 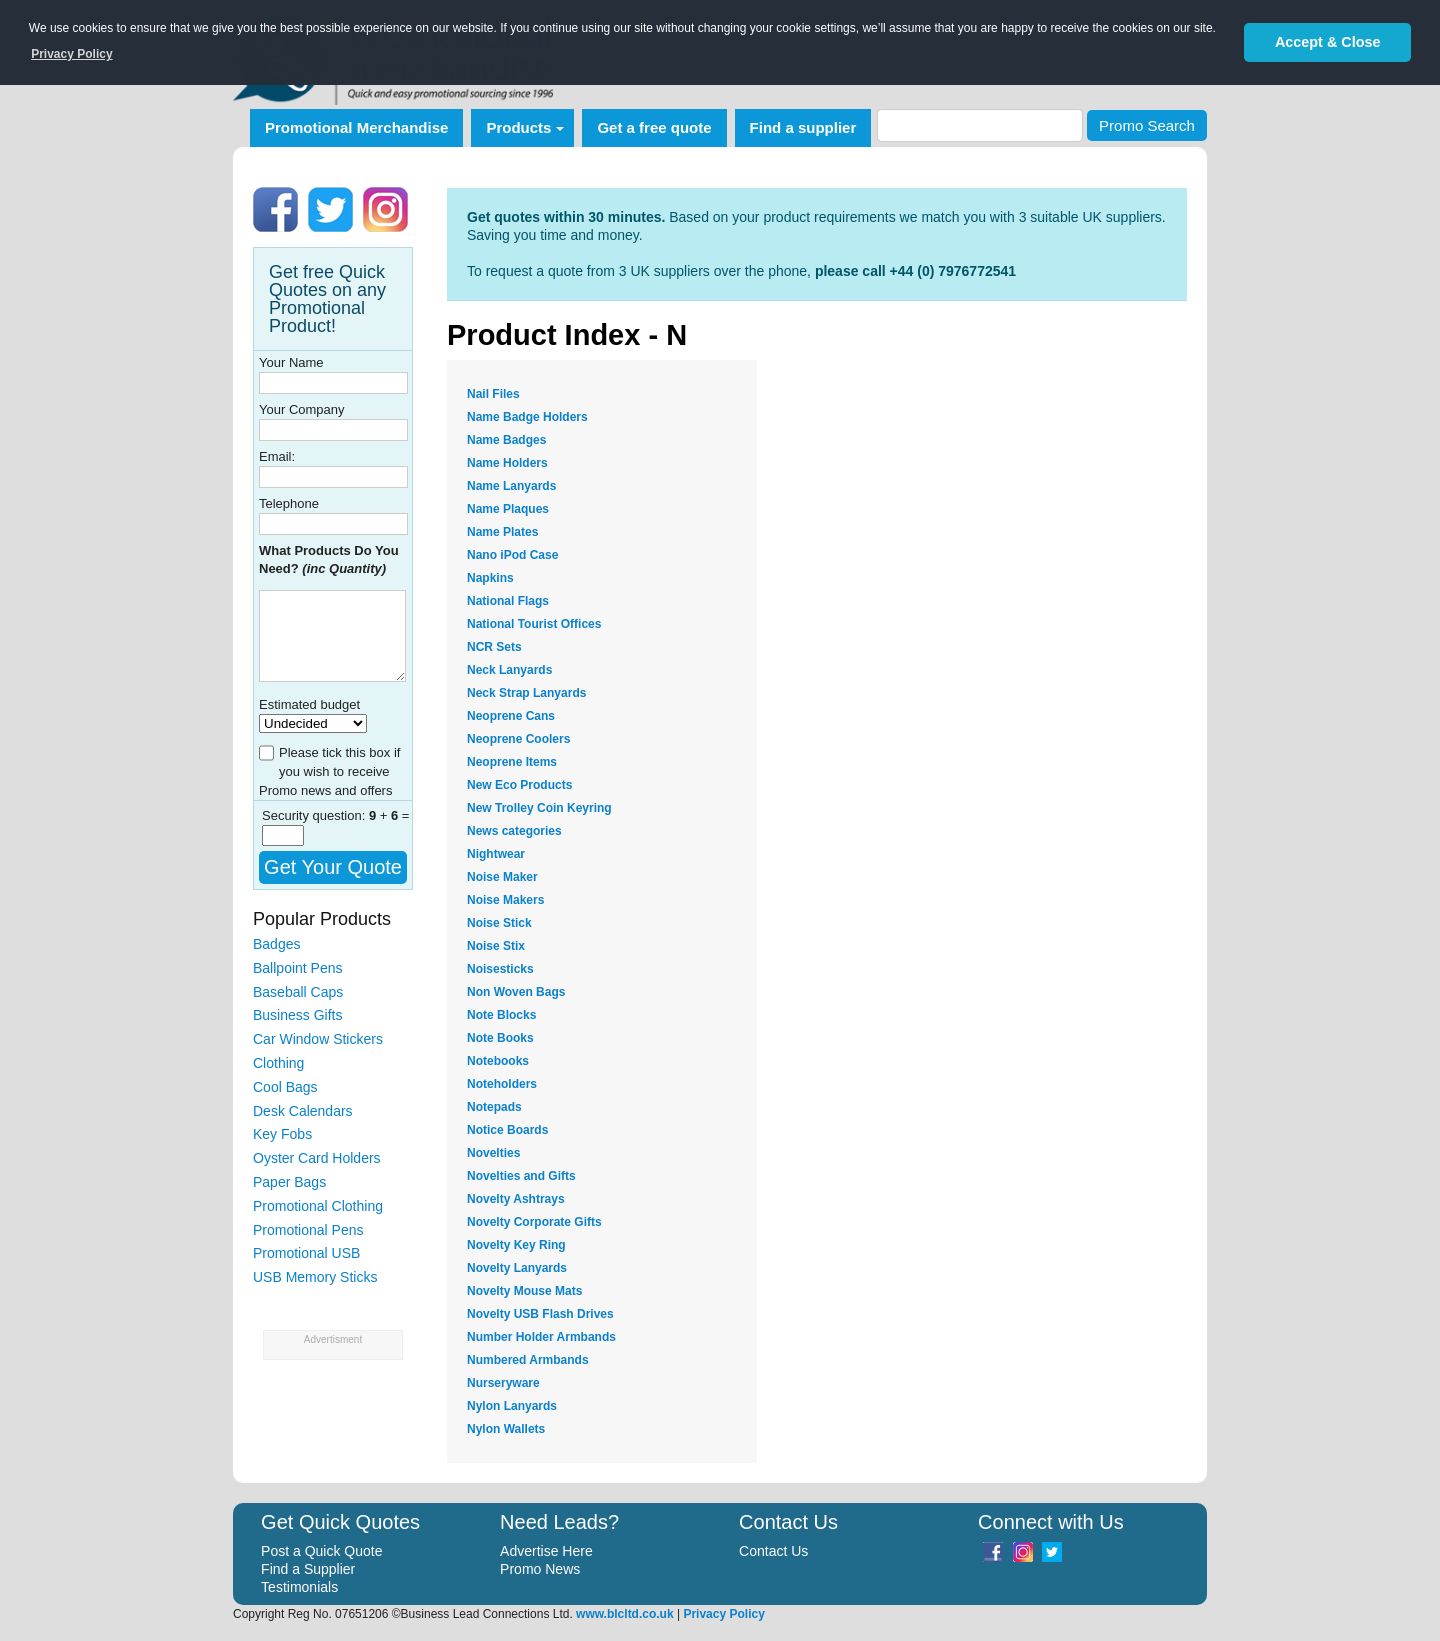 I want to click on Nylon Lanyards, so click(x=512, y=1406).